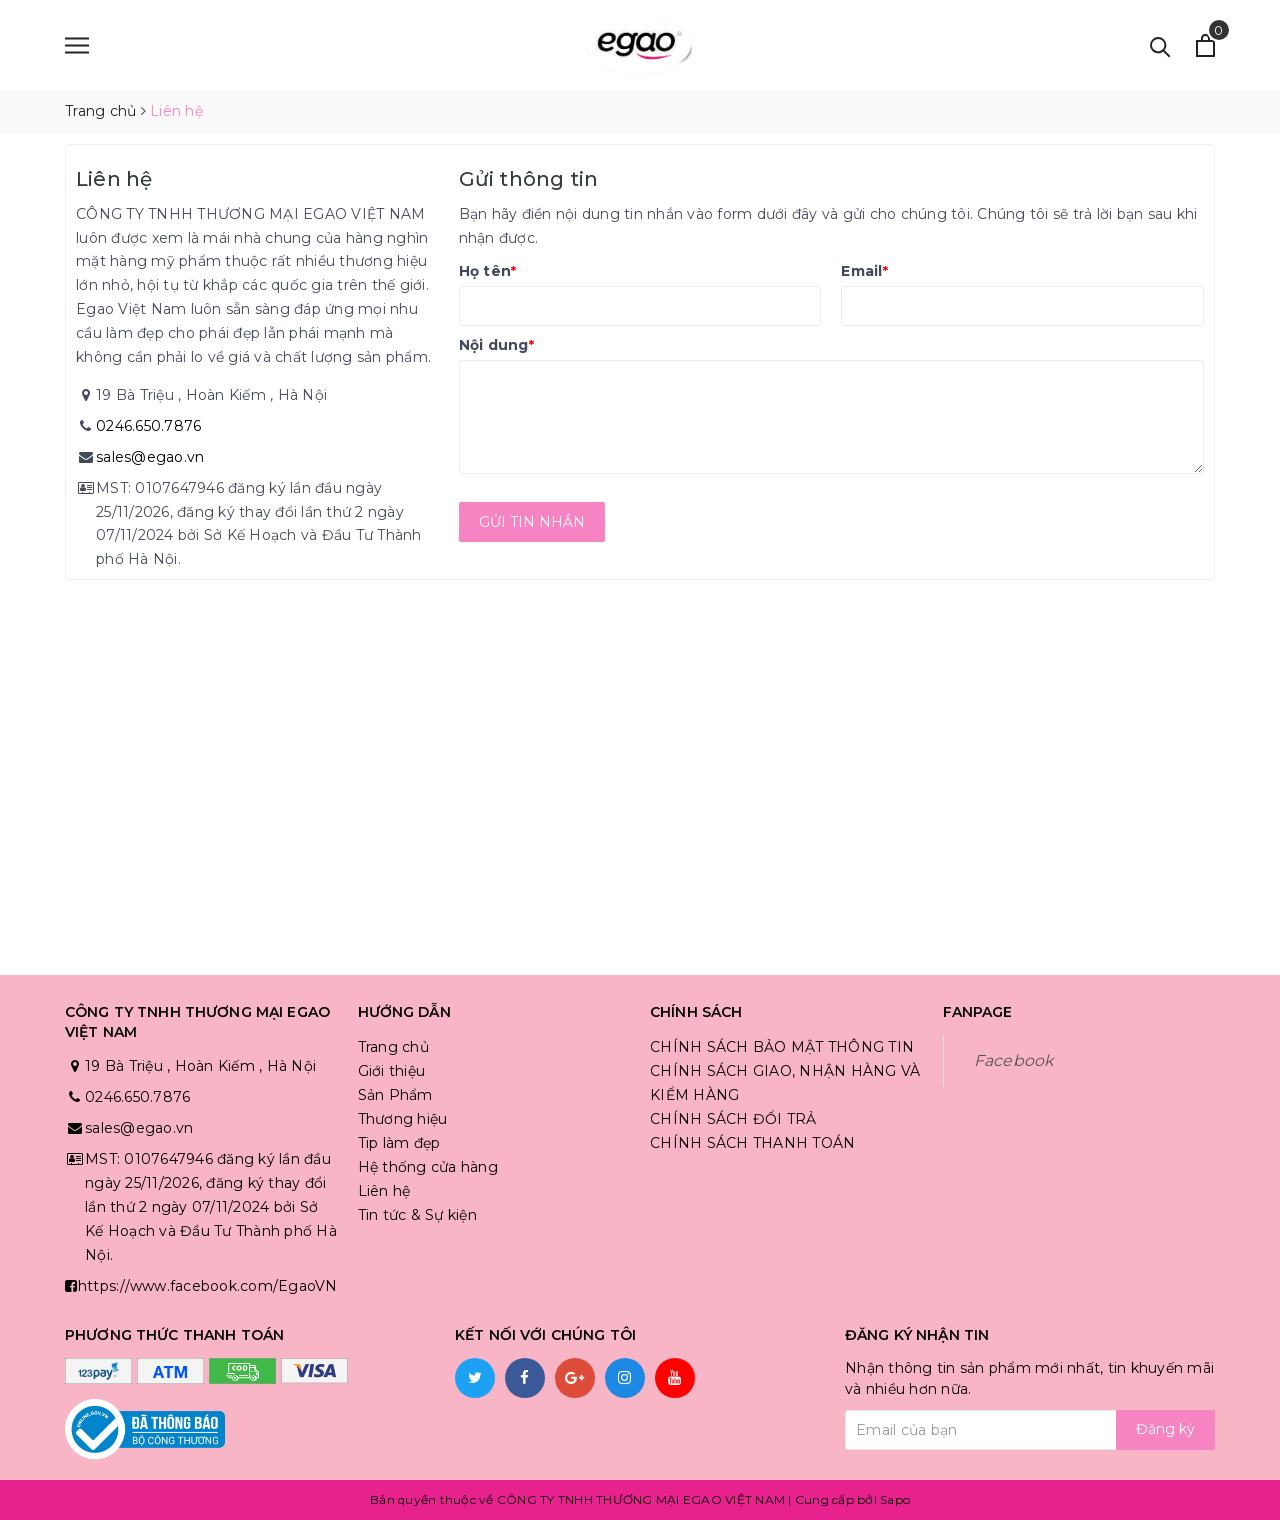 The width and height of the screenshot is (1280, 1520). What do you see at coordinates (417, 1215) in the screenshot?
I see `Tin tức & Sự kiện` at bounding box center [417, 1215].